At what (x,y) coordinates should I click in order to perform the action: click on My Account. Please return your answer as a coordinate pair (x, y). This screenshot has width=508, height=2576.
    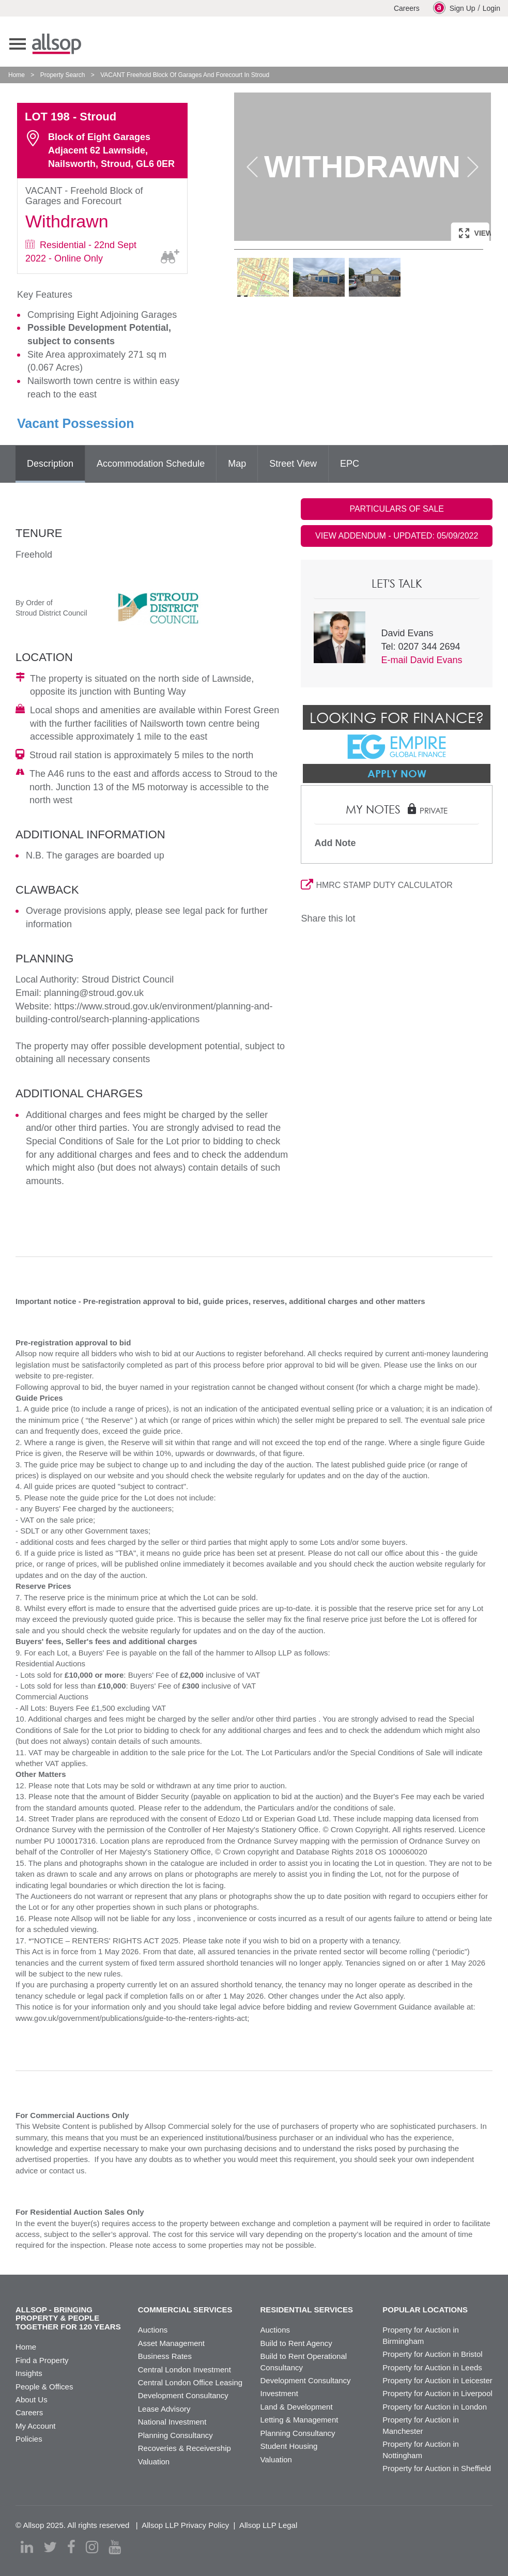
    Looking at the image, I should click on (36, 2425).